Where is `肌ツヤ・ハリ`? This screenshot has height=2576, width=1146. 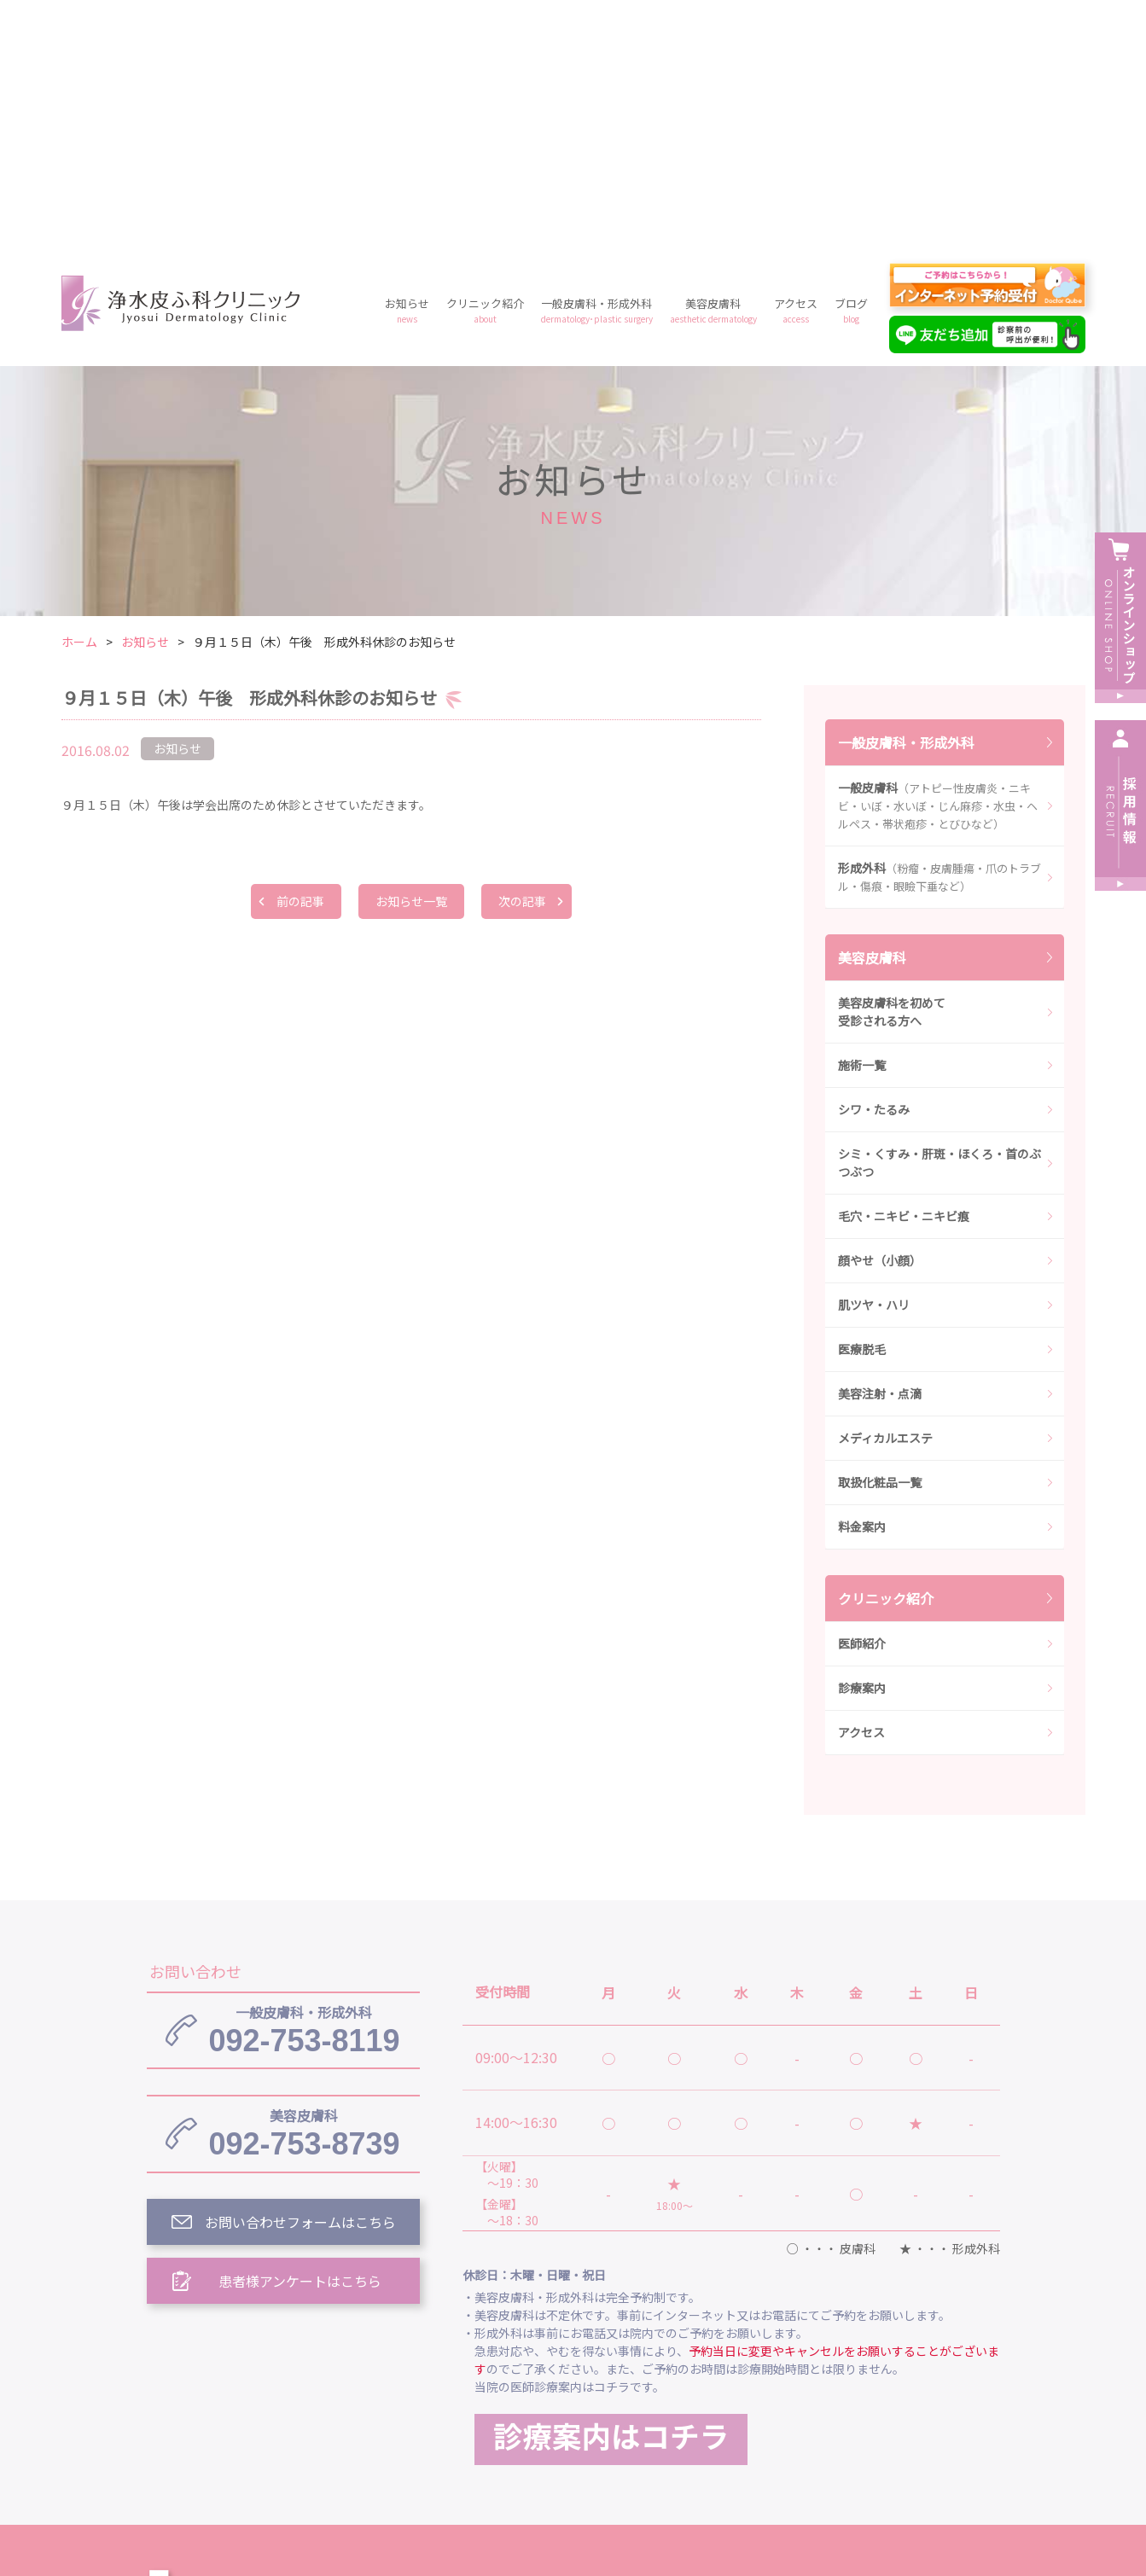
肌ツヤ・ハリ is located at coordinates (874, 1058).